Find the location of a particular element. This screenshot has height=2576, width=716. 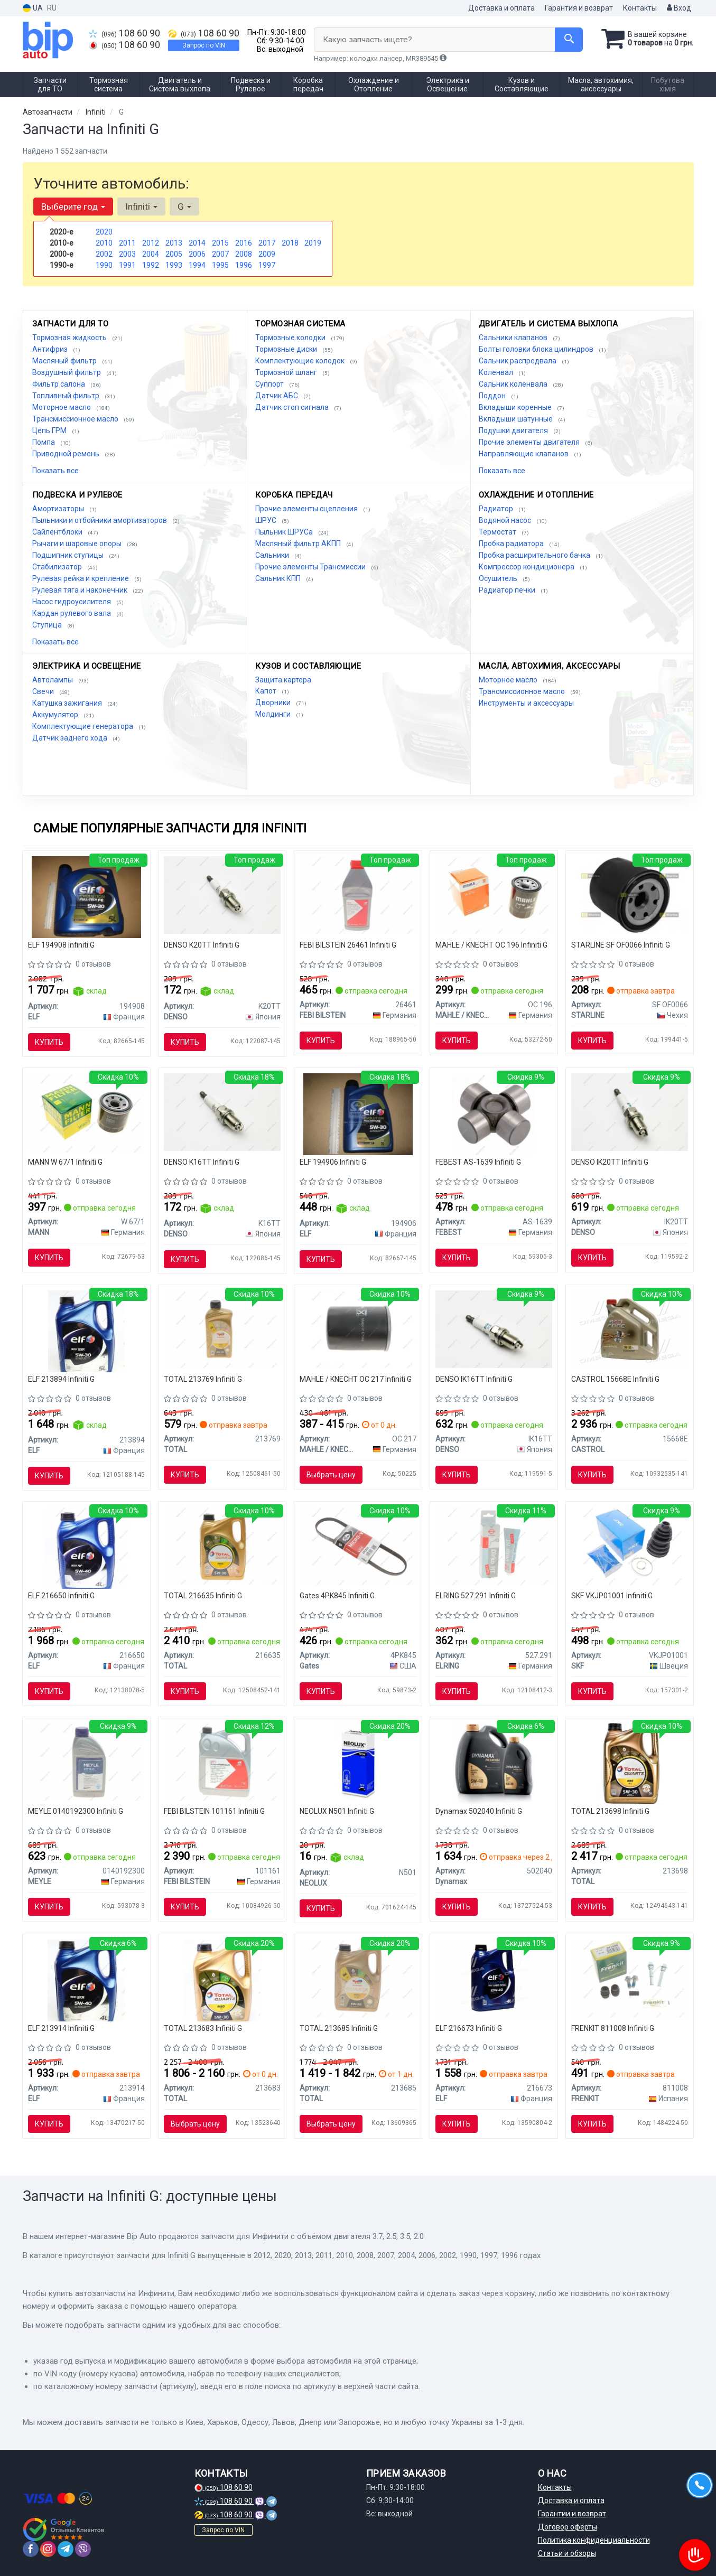

Сальник коленвала is located at coordinates (514, 384).